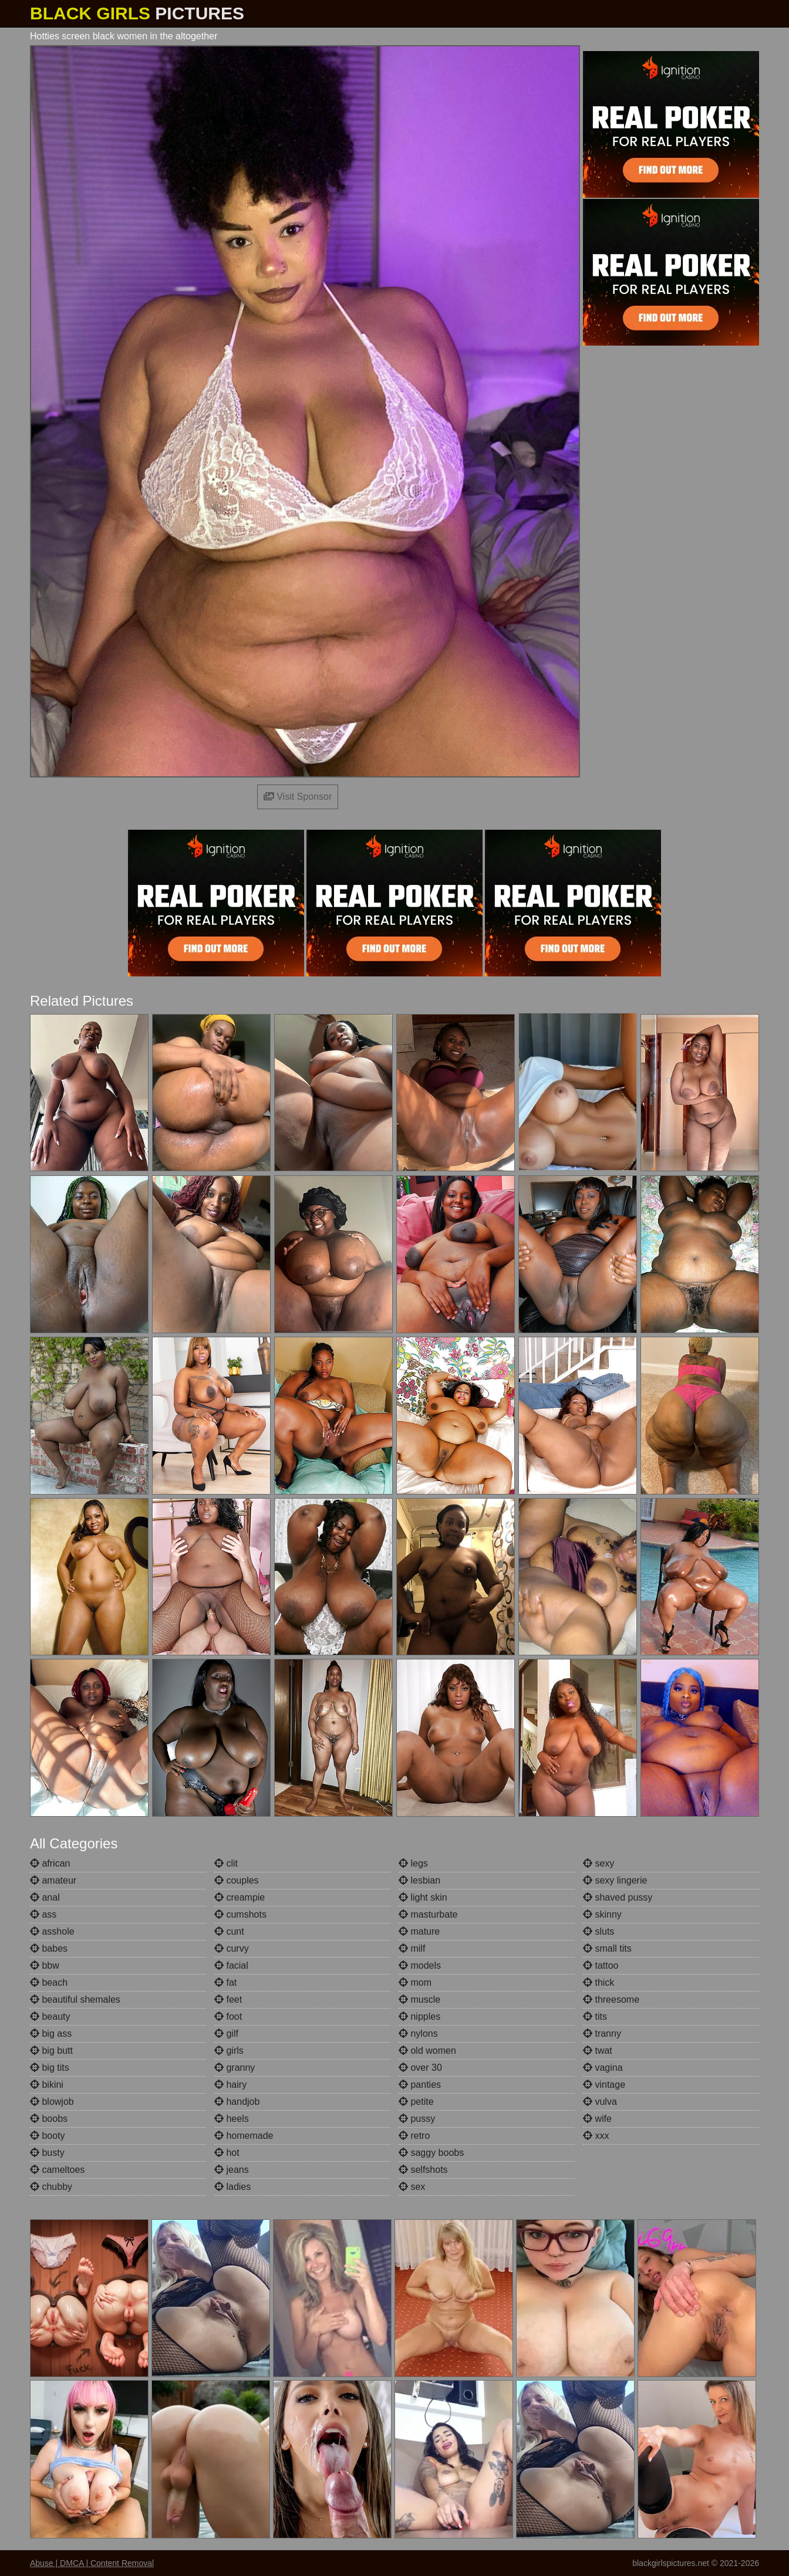  What do you see at coordinates (423, 1897) in the screenshot?
I see `light skin` at bounding box center [423, 1897].